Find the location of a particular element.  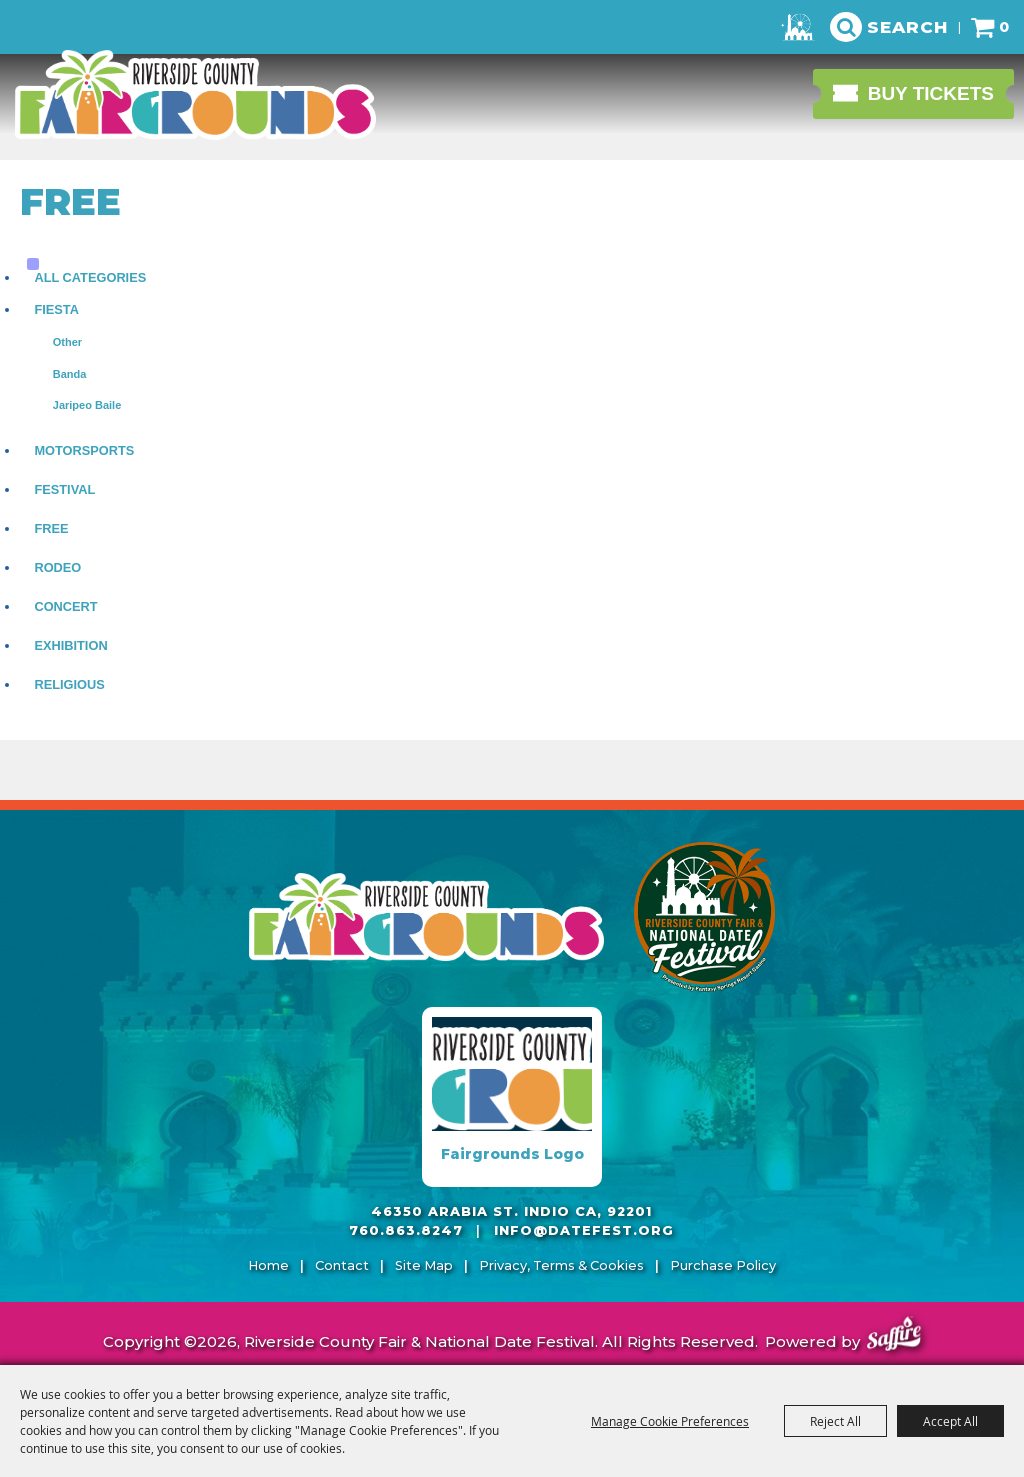

760.863.8247 is located at coordinates (406, 1230).